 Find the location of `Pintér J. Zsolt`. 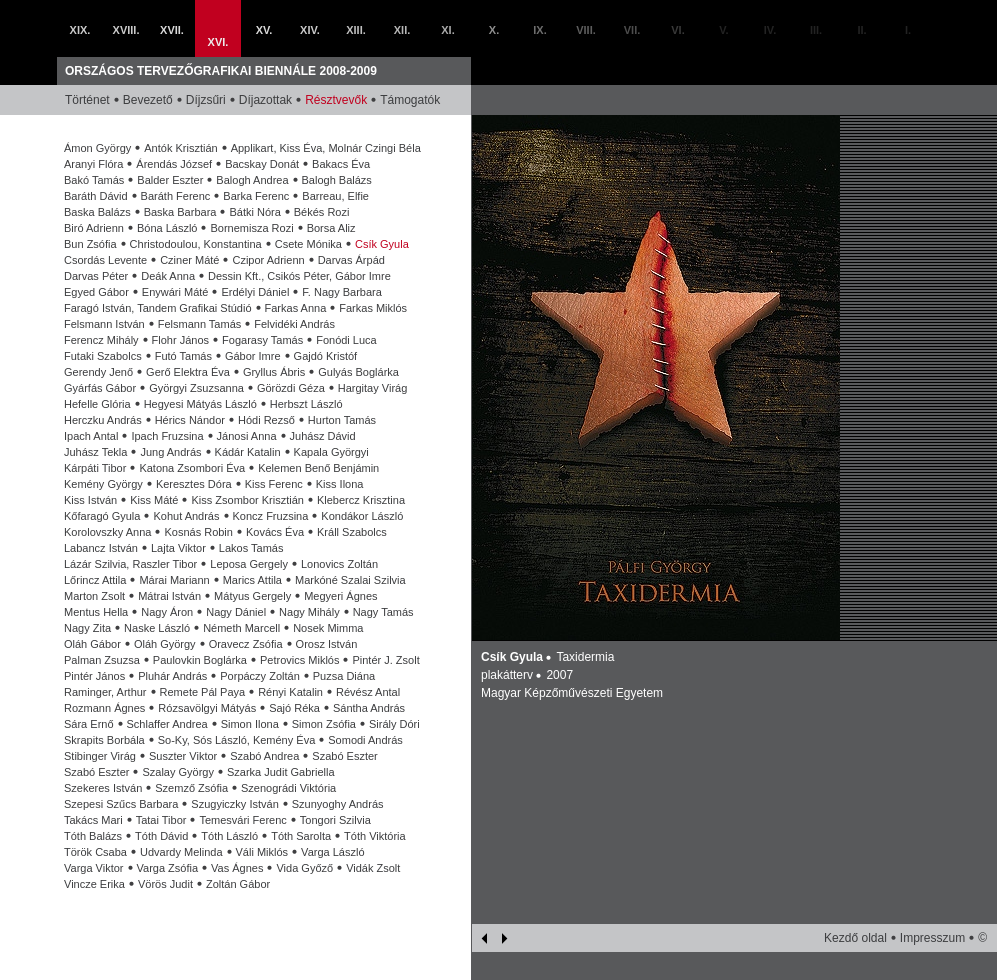

Pintér J. Zsolt is located at coordinates (385, 660).